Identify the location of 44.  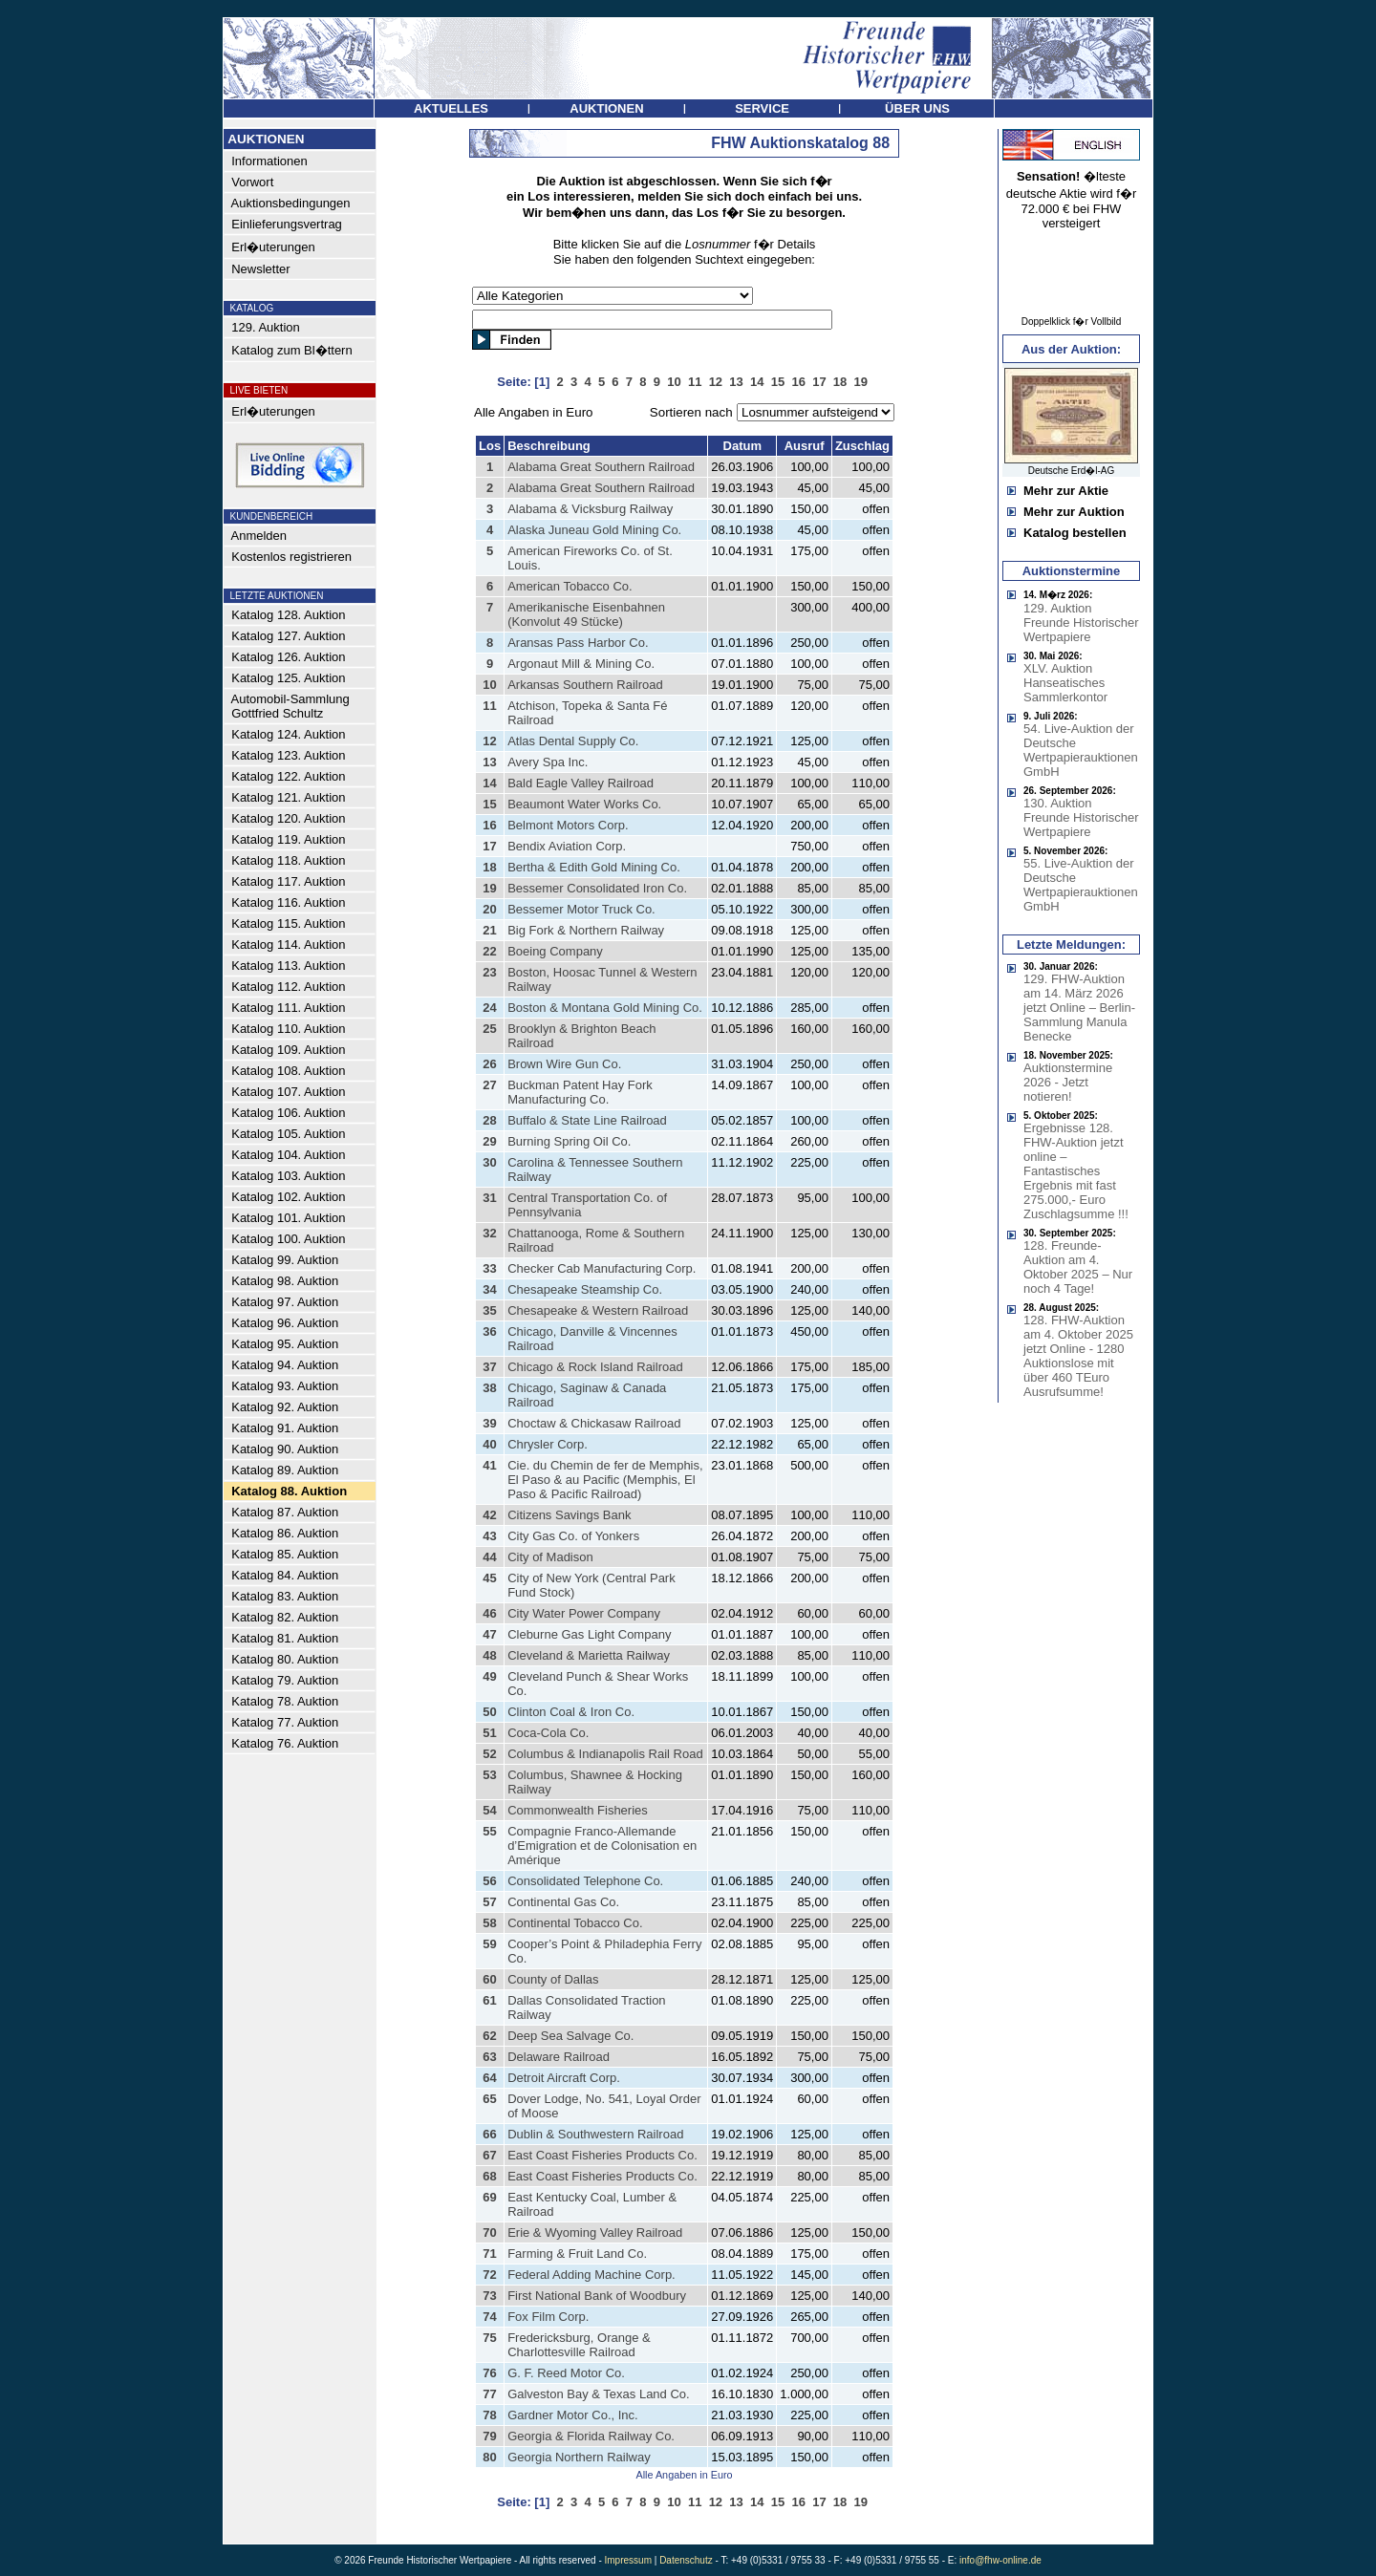
(489, 1557).